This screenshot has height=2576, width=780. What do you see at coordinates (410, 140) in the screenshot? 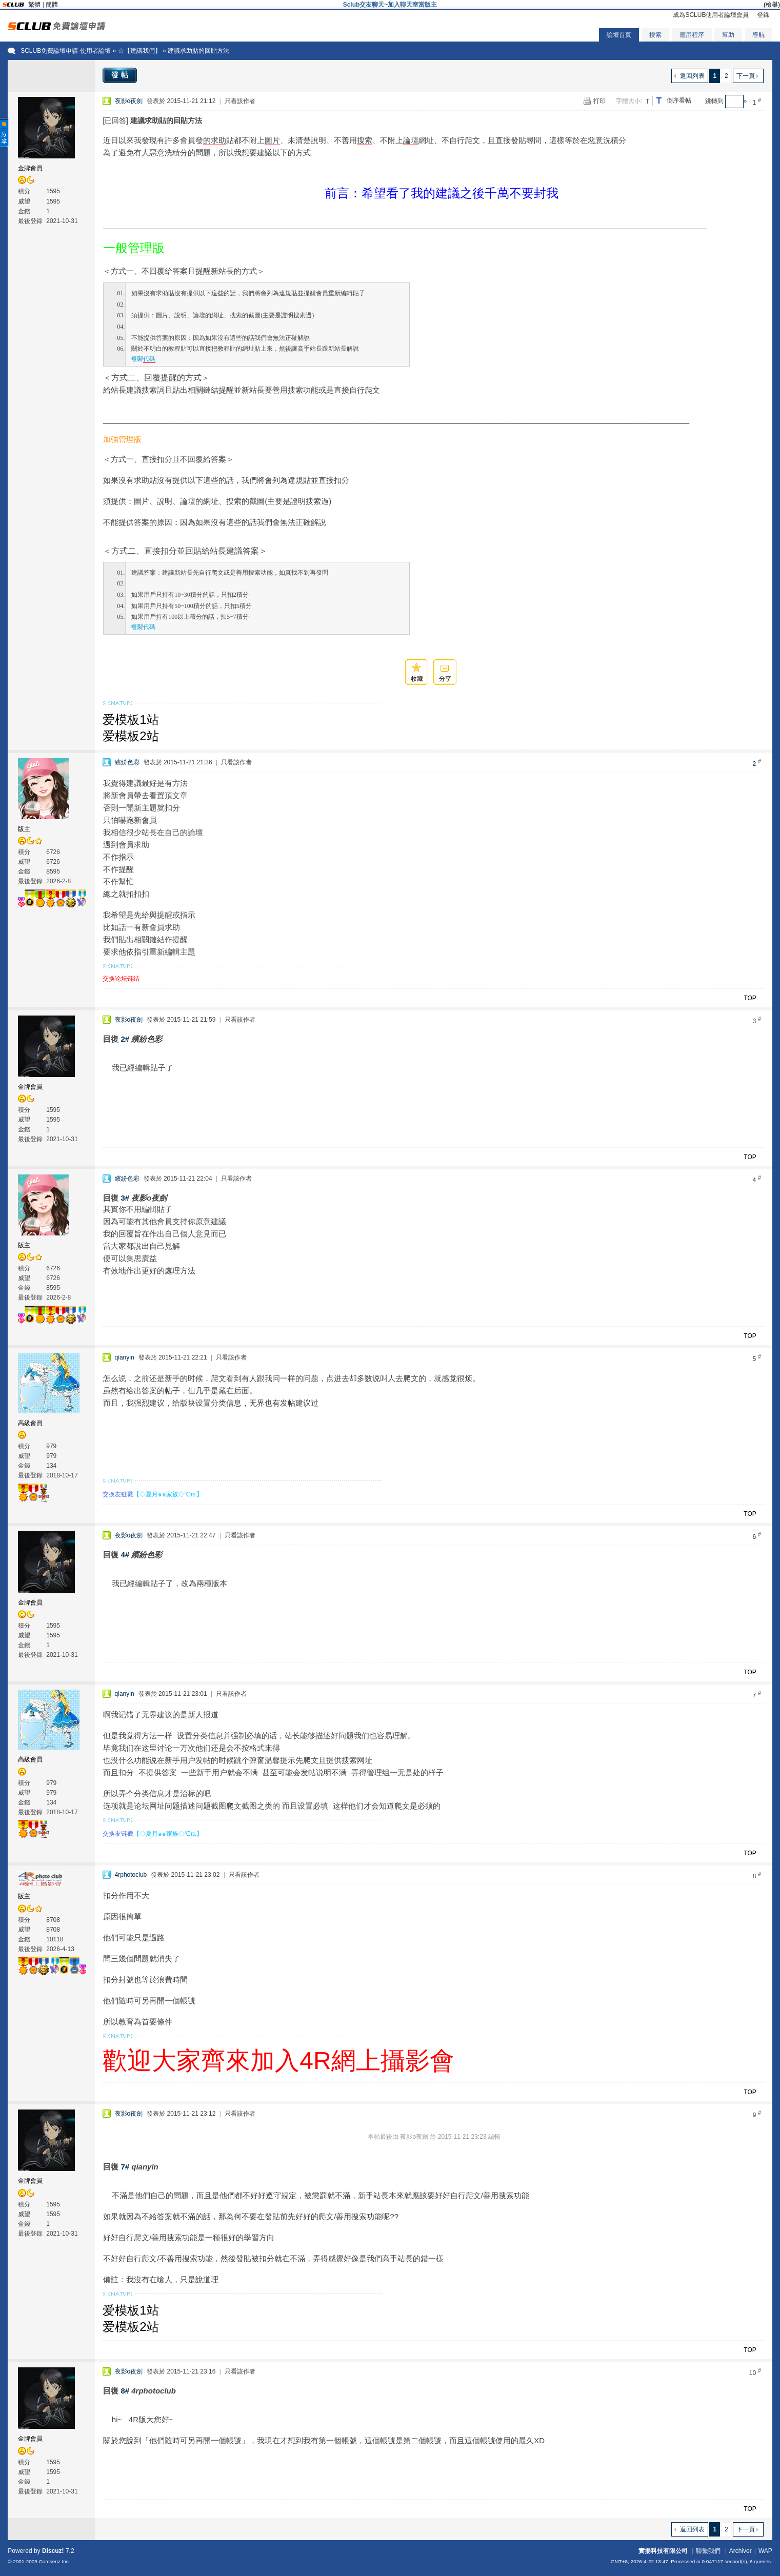
I see `論壇` at bounding box center [410, 140].